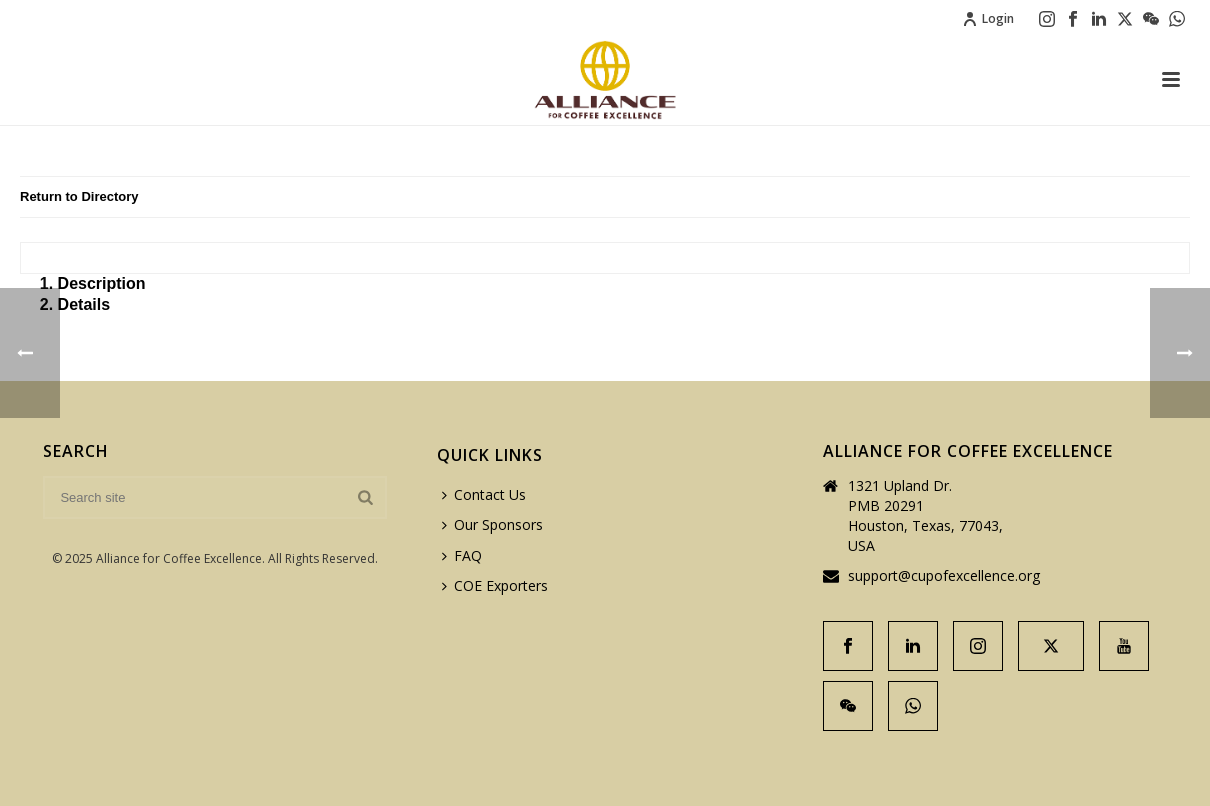  I want to click on support@cupofexcellence.org, so click(944, 576).